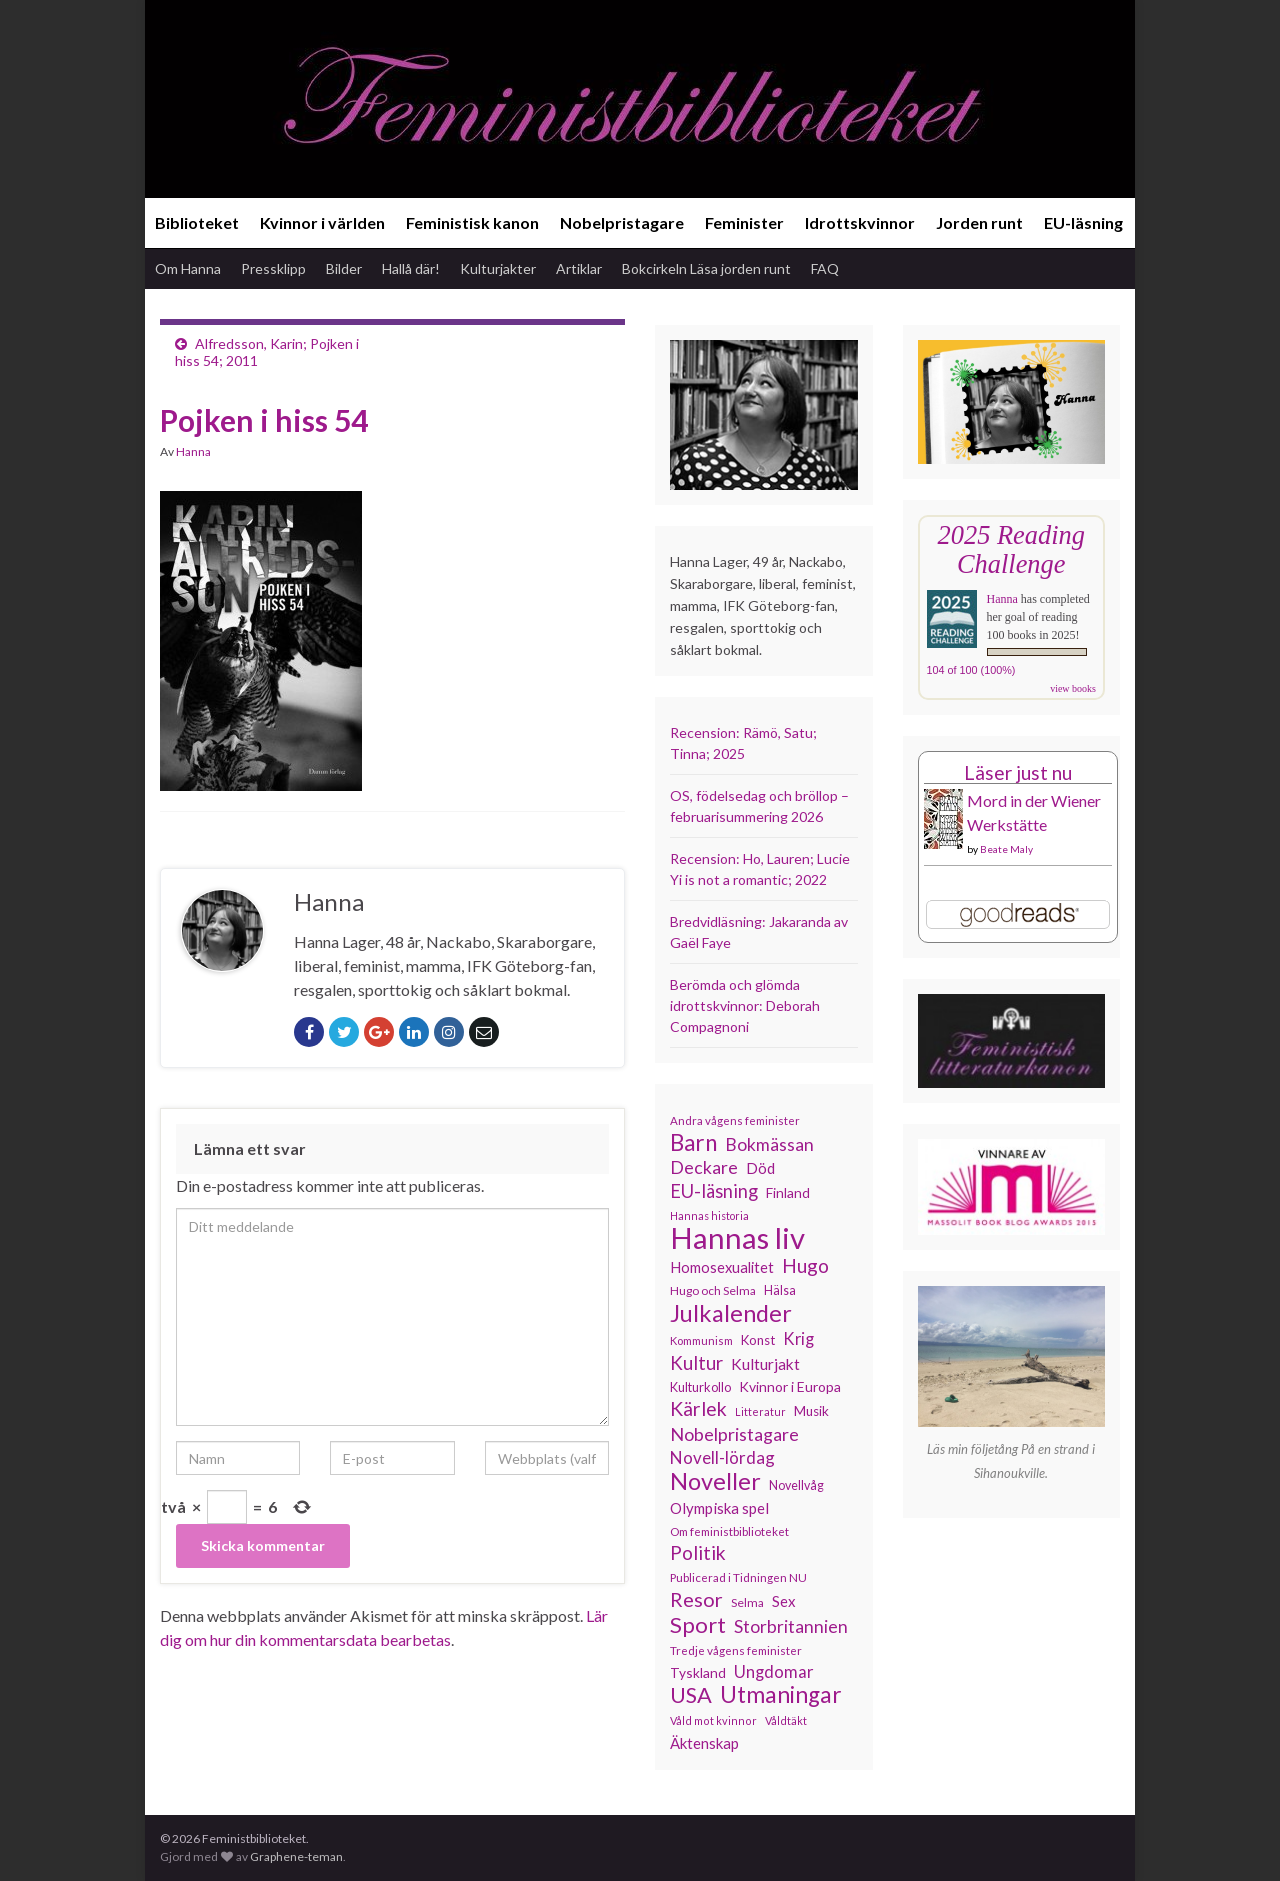 The image size is (1280, 1881). Describe the element at coordinates (786, 1720) in the screenshot. I see `Våldtäkt [Våldtäkt (103 objekt)]` at that location.